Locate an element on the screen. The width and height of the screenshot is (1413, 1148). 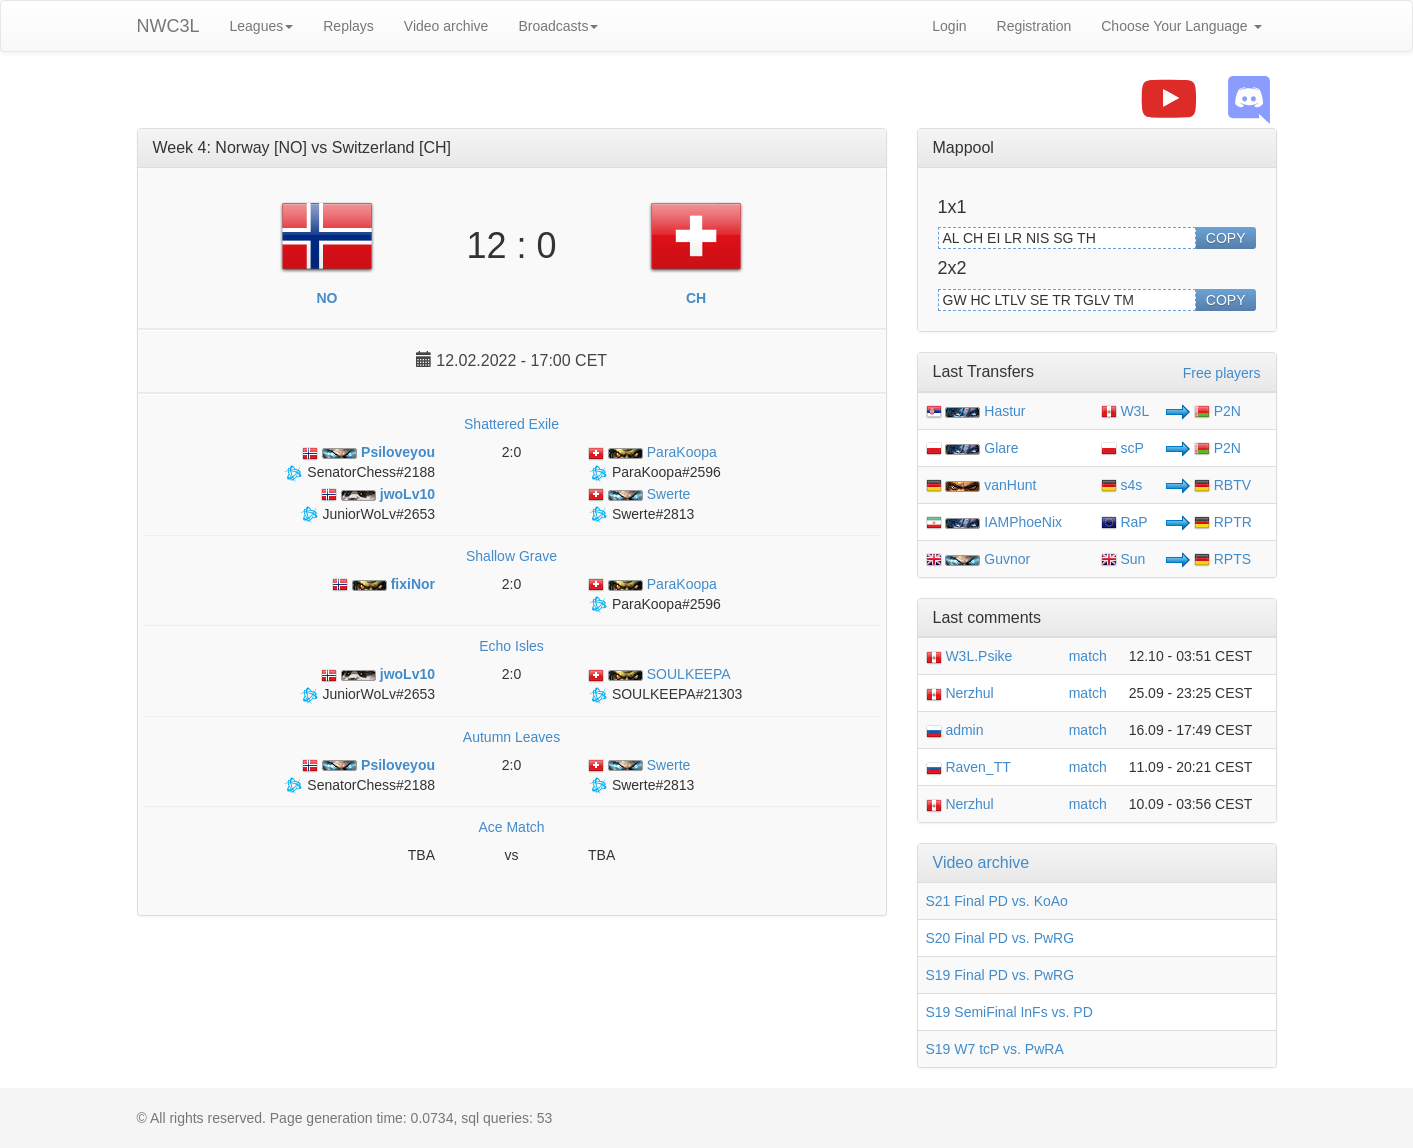
S19 W7 tcP vs. PwRA is located at coordinates (995, 1049).